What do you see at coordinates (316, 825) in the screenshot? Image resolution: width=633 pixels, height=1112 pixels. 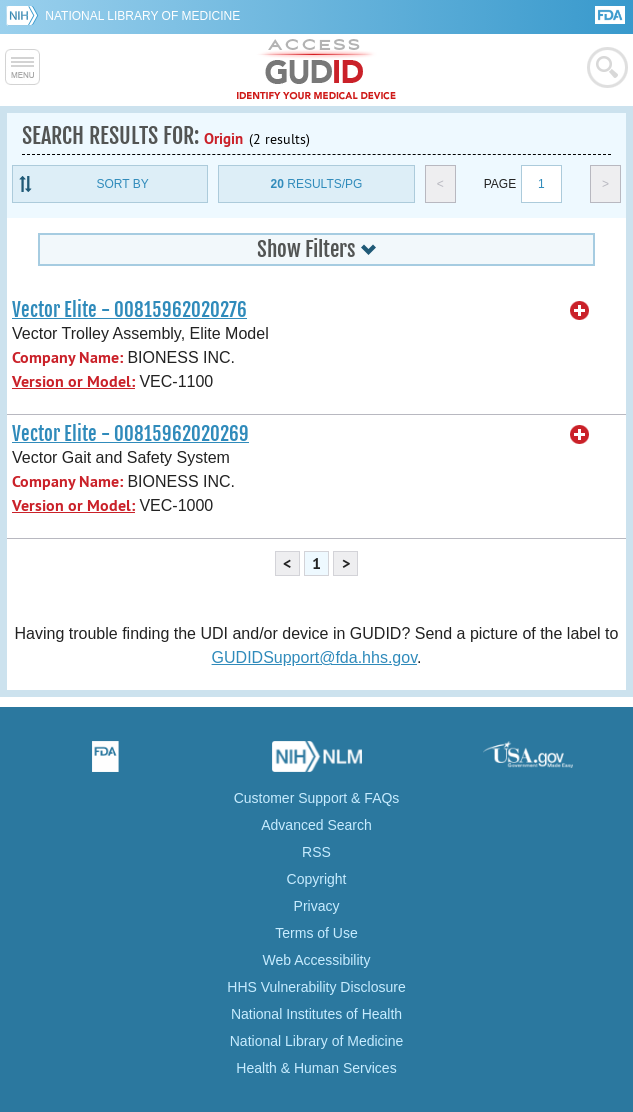 I see `Advanced Search` at bounding box center [316, 825].